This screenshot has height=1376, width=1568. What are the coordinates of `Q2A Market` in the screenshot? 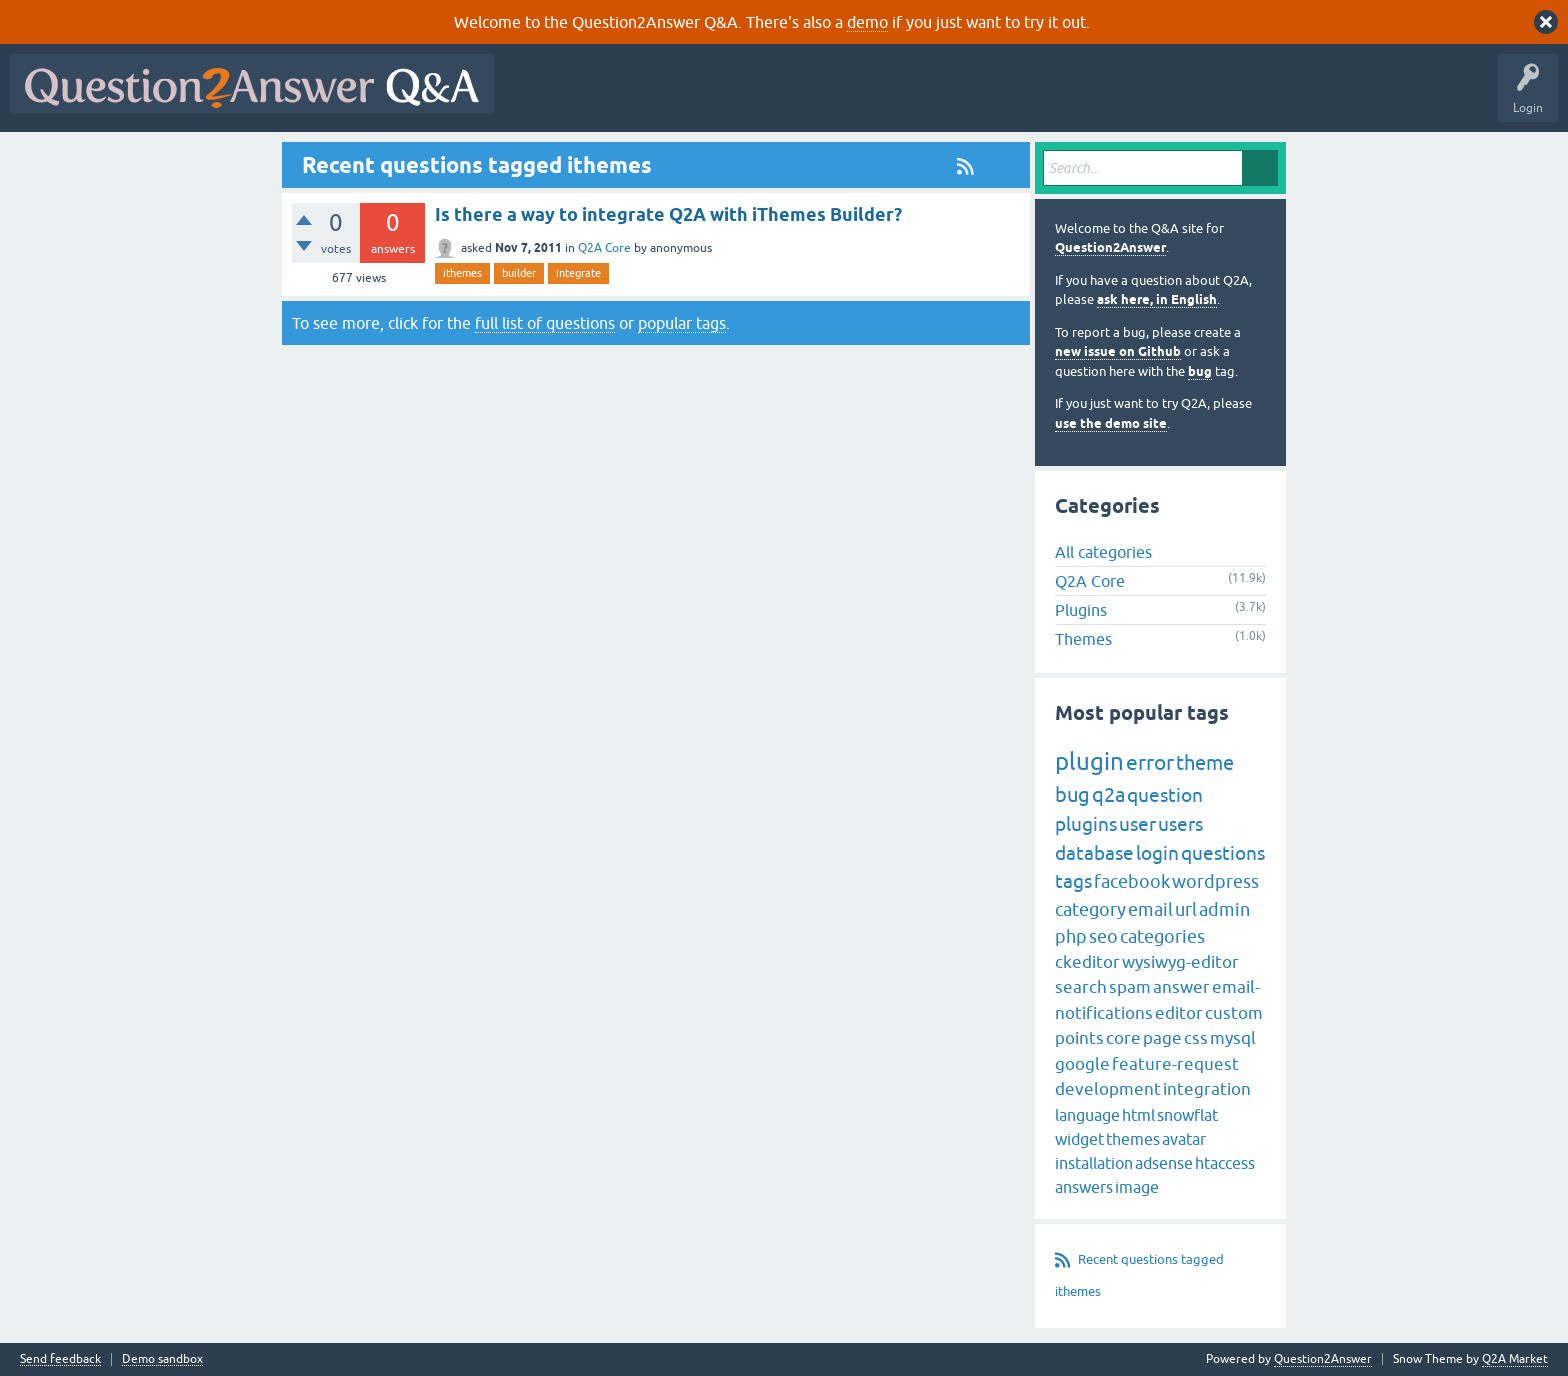 It's located at (1515, 1359).